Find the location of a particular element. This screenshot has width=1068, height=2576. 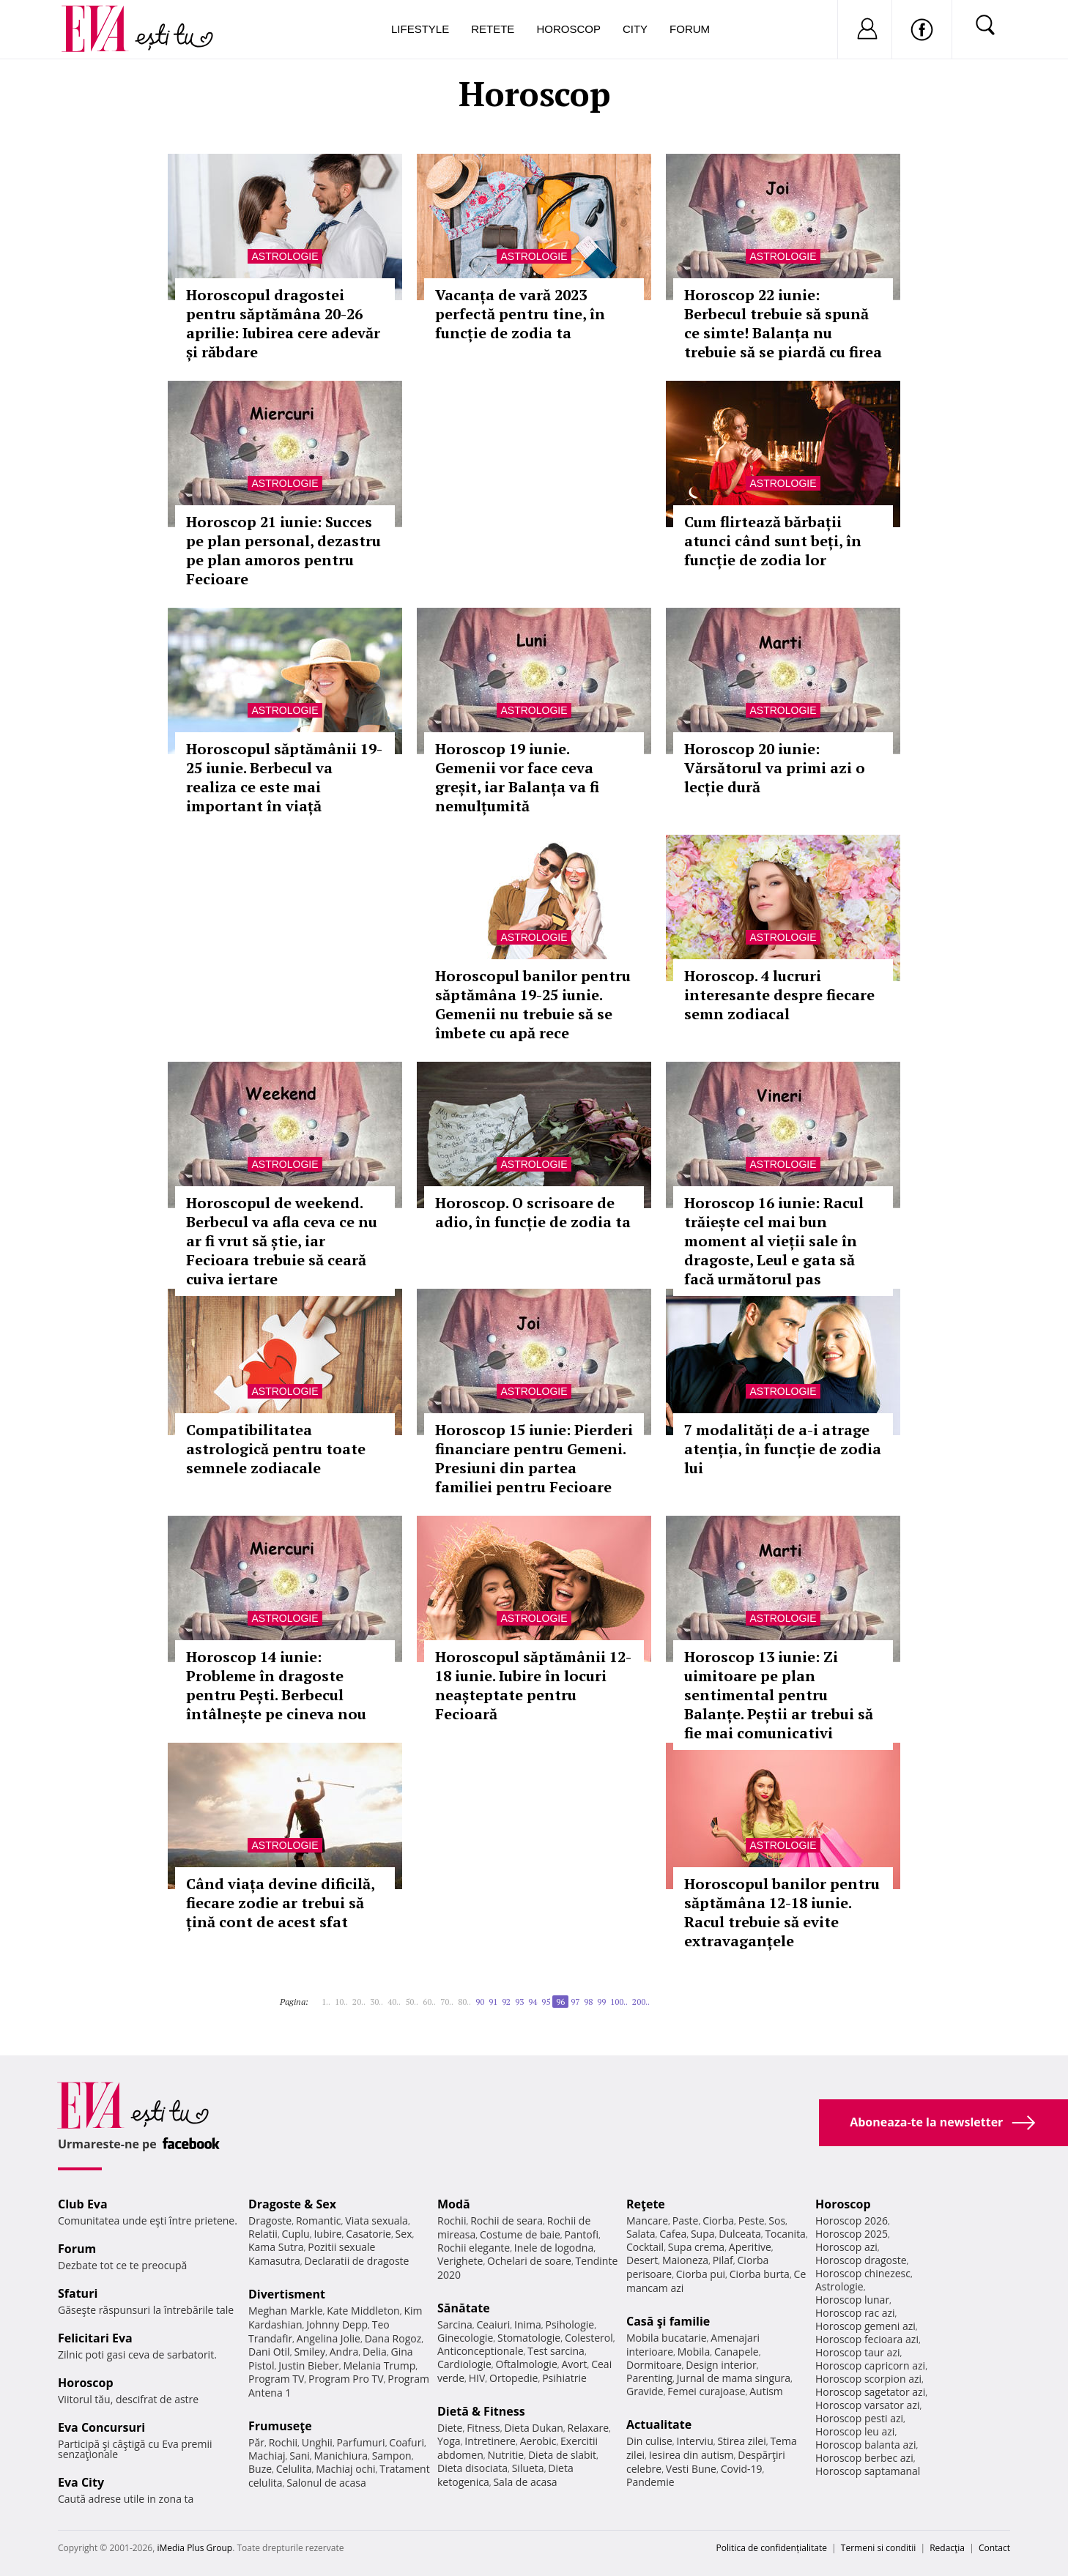

Sos is located at coordinates (776, 2220).